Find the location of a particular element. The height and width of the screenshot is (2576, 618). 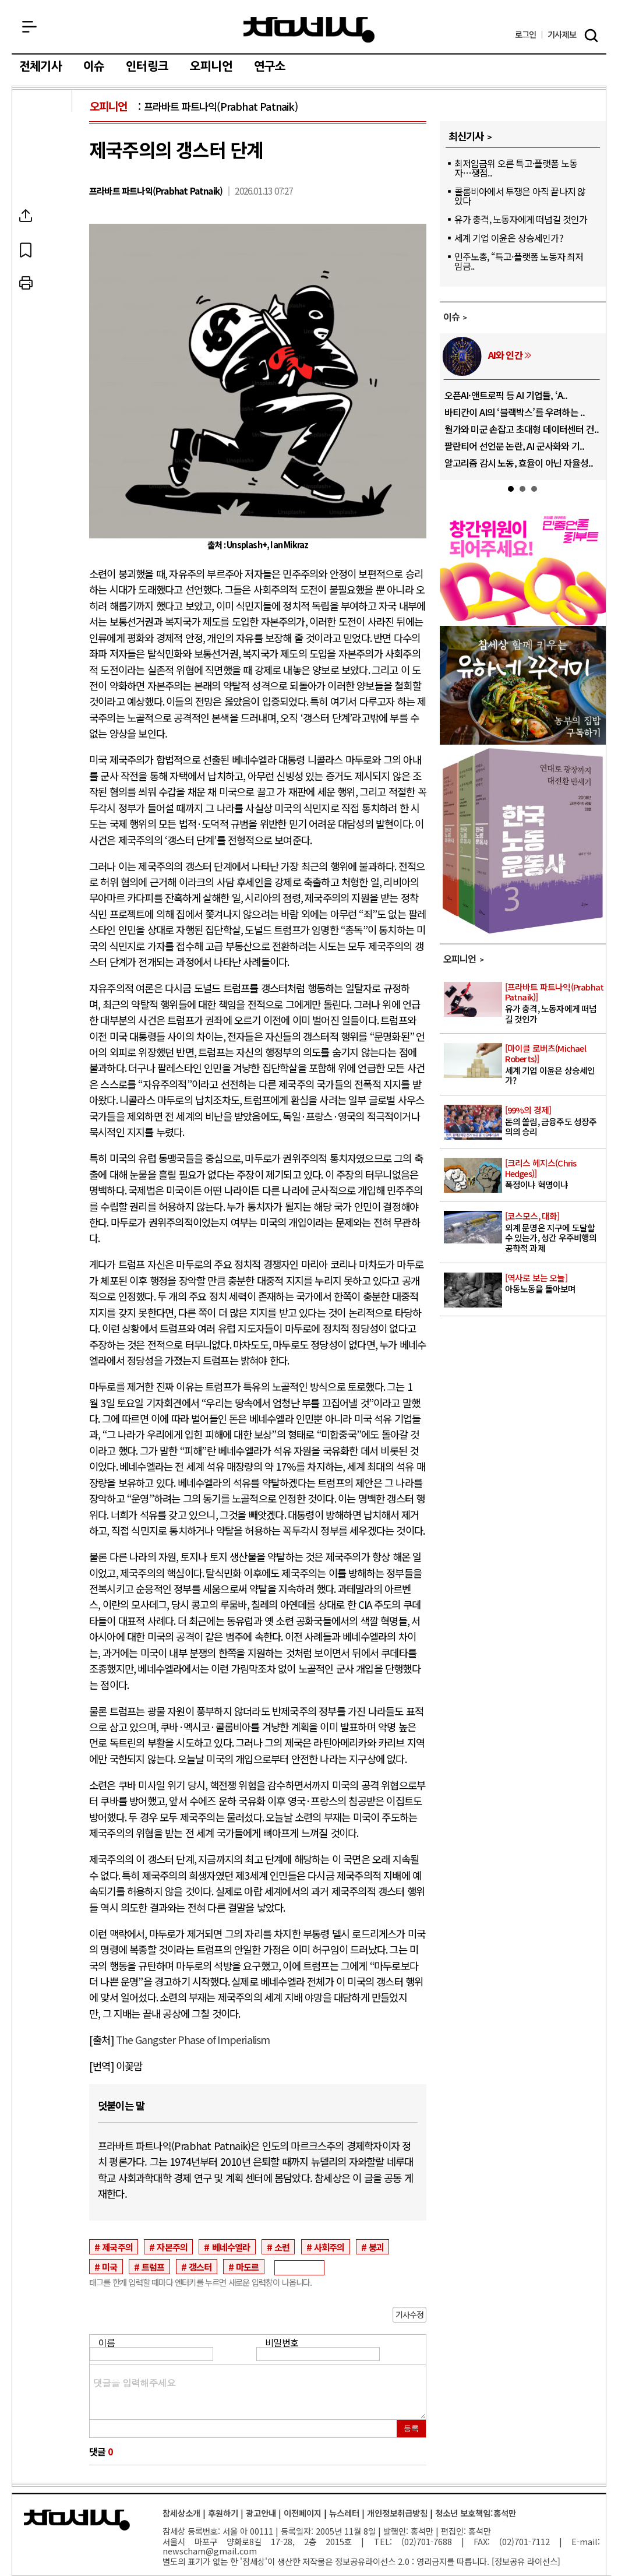

월가와 미군 손잡고 초대형 데이터센터 건.. is located at coordinates (521, 429).